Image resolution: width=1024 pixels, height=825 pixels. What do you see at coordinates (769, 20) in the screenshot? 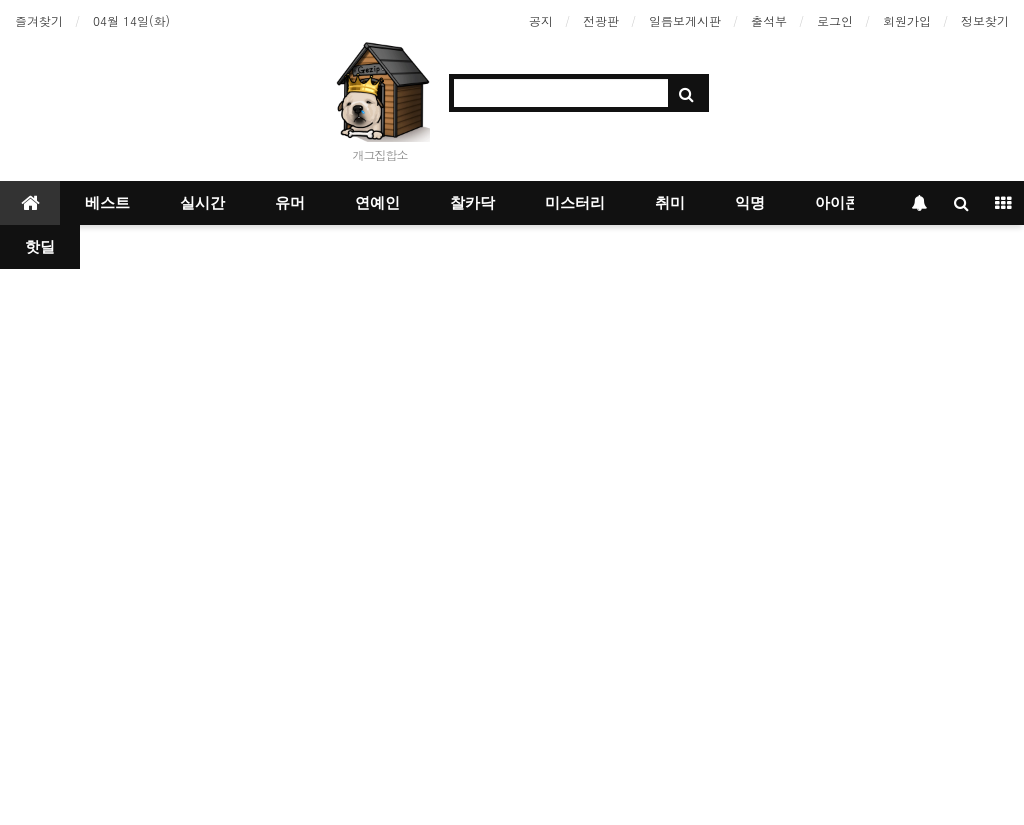
I see `출석부` at bounding box center [769, 20].